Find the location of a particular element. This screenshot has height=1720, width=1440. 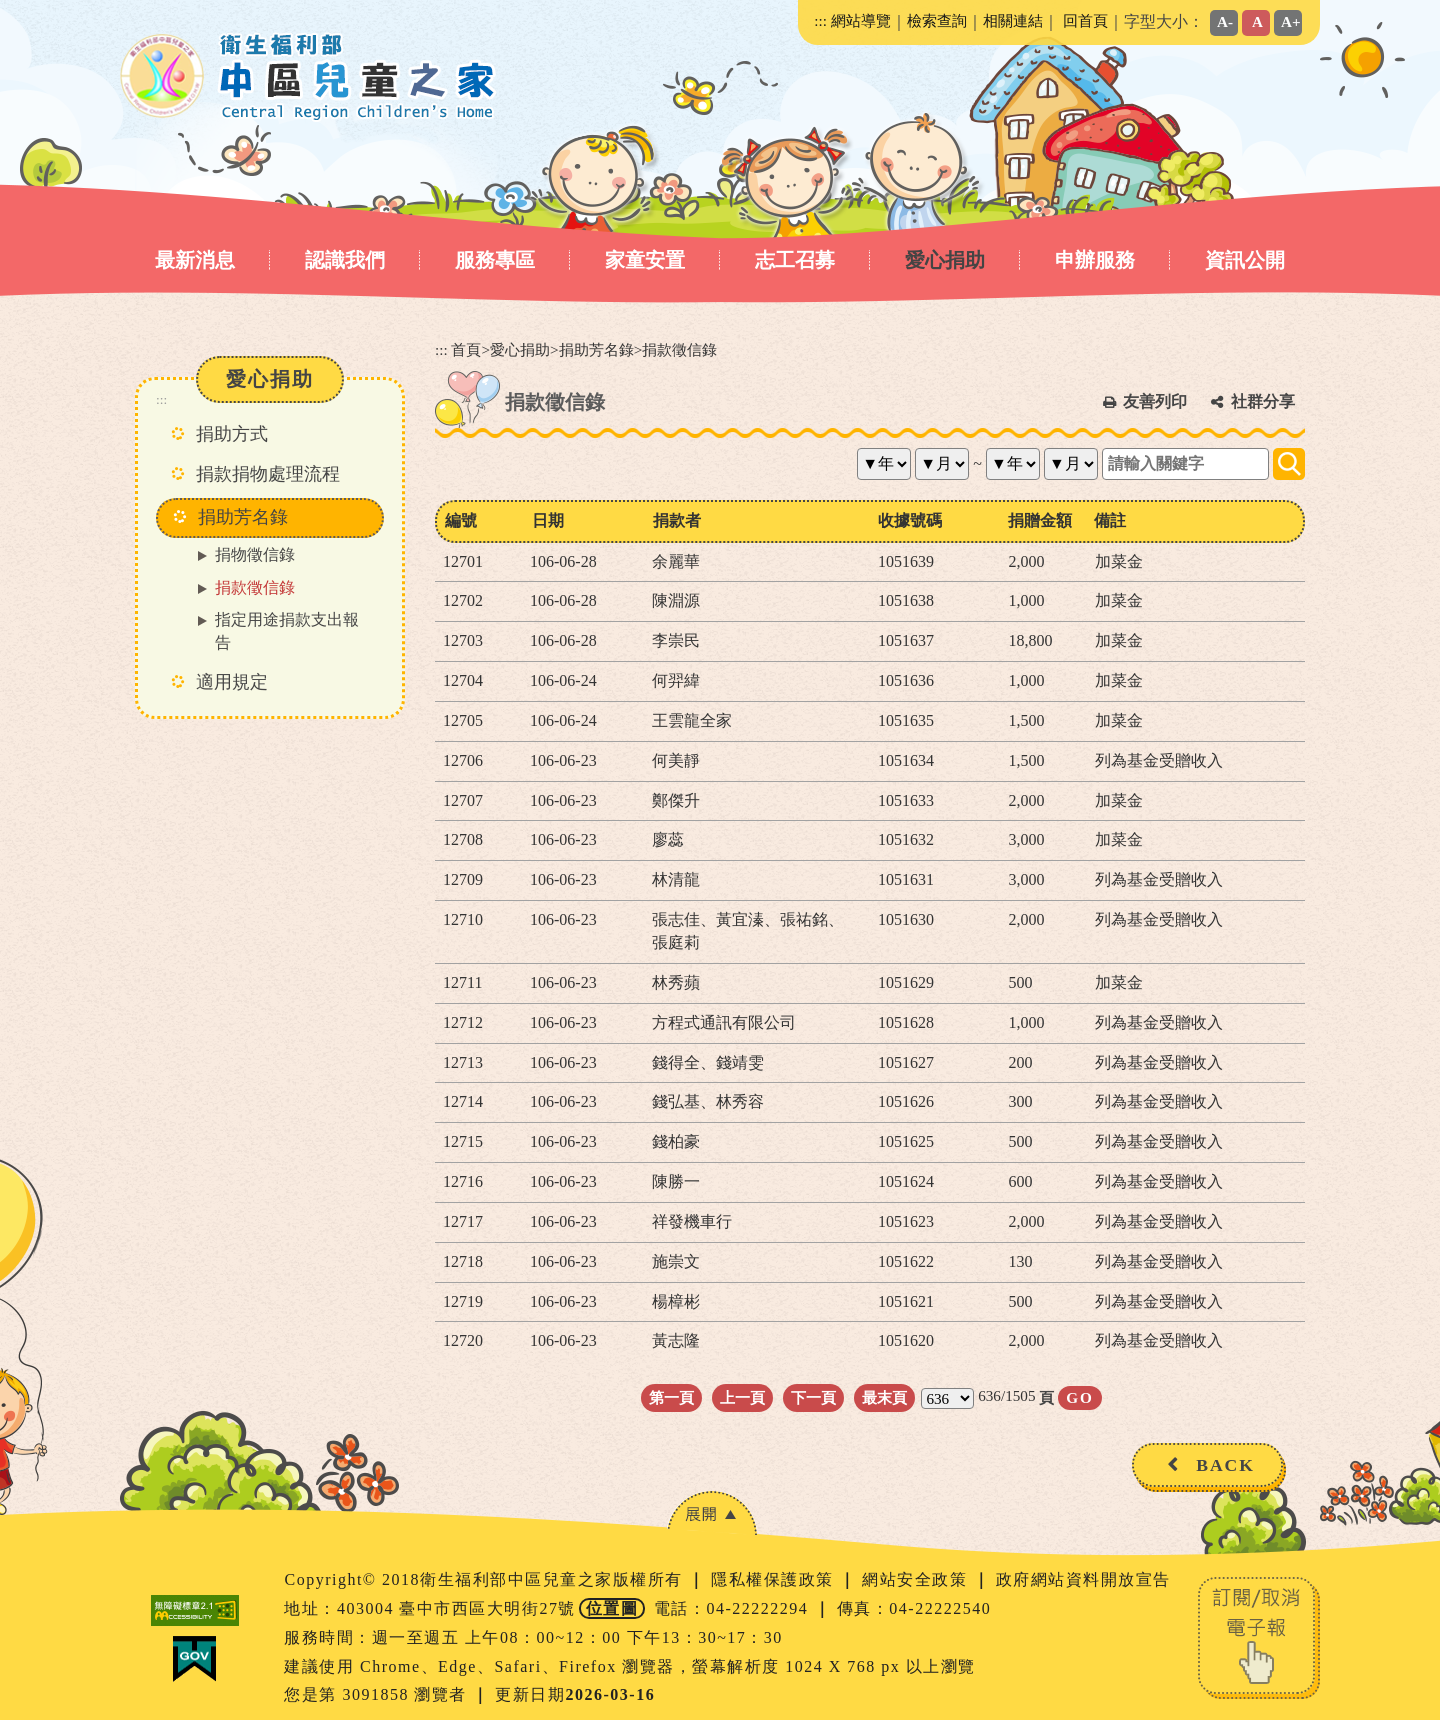

[button] is located at coordinates (712, 1513).